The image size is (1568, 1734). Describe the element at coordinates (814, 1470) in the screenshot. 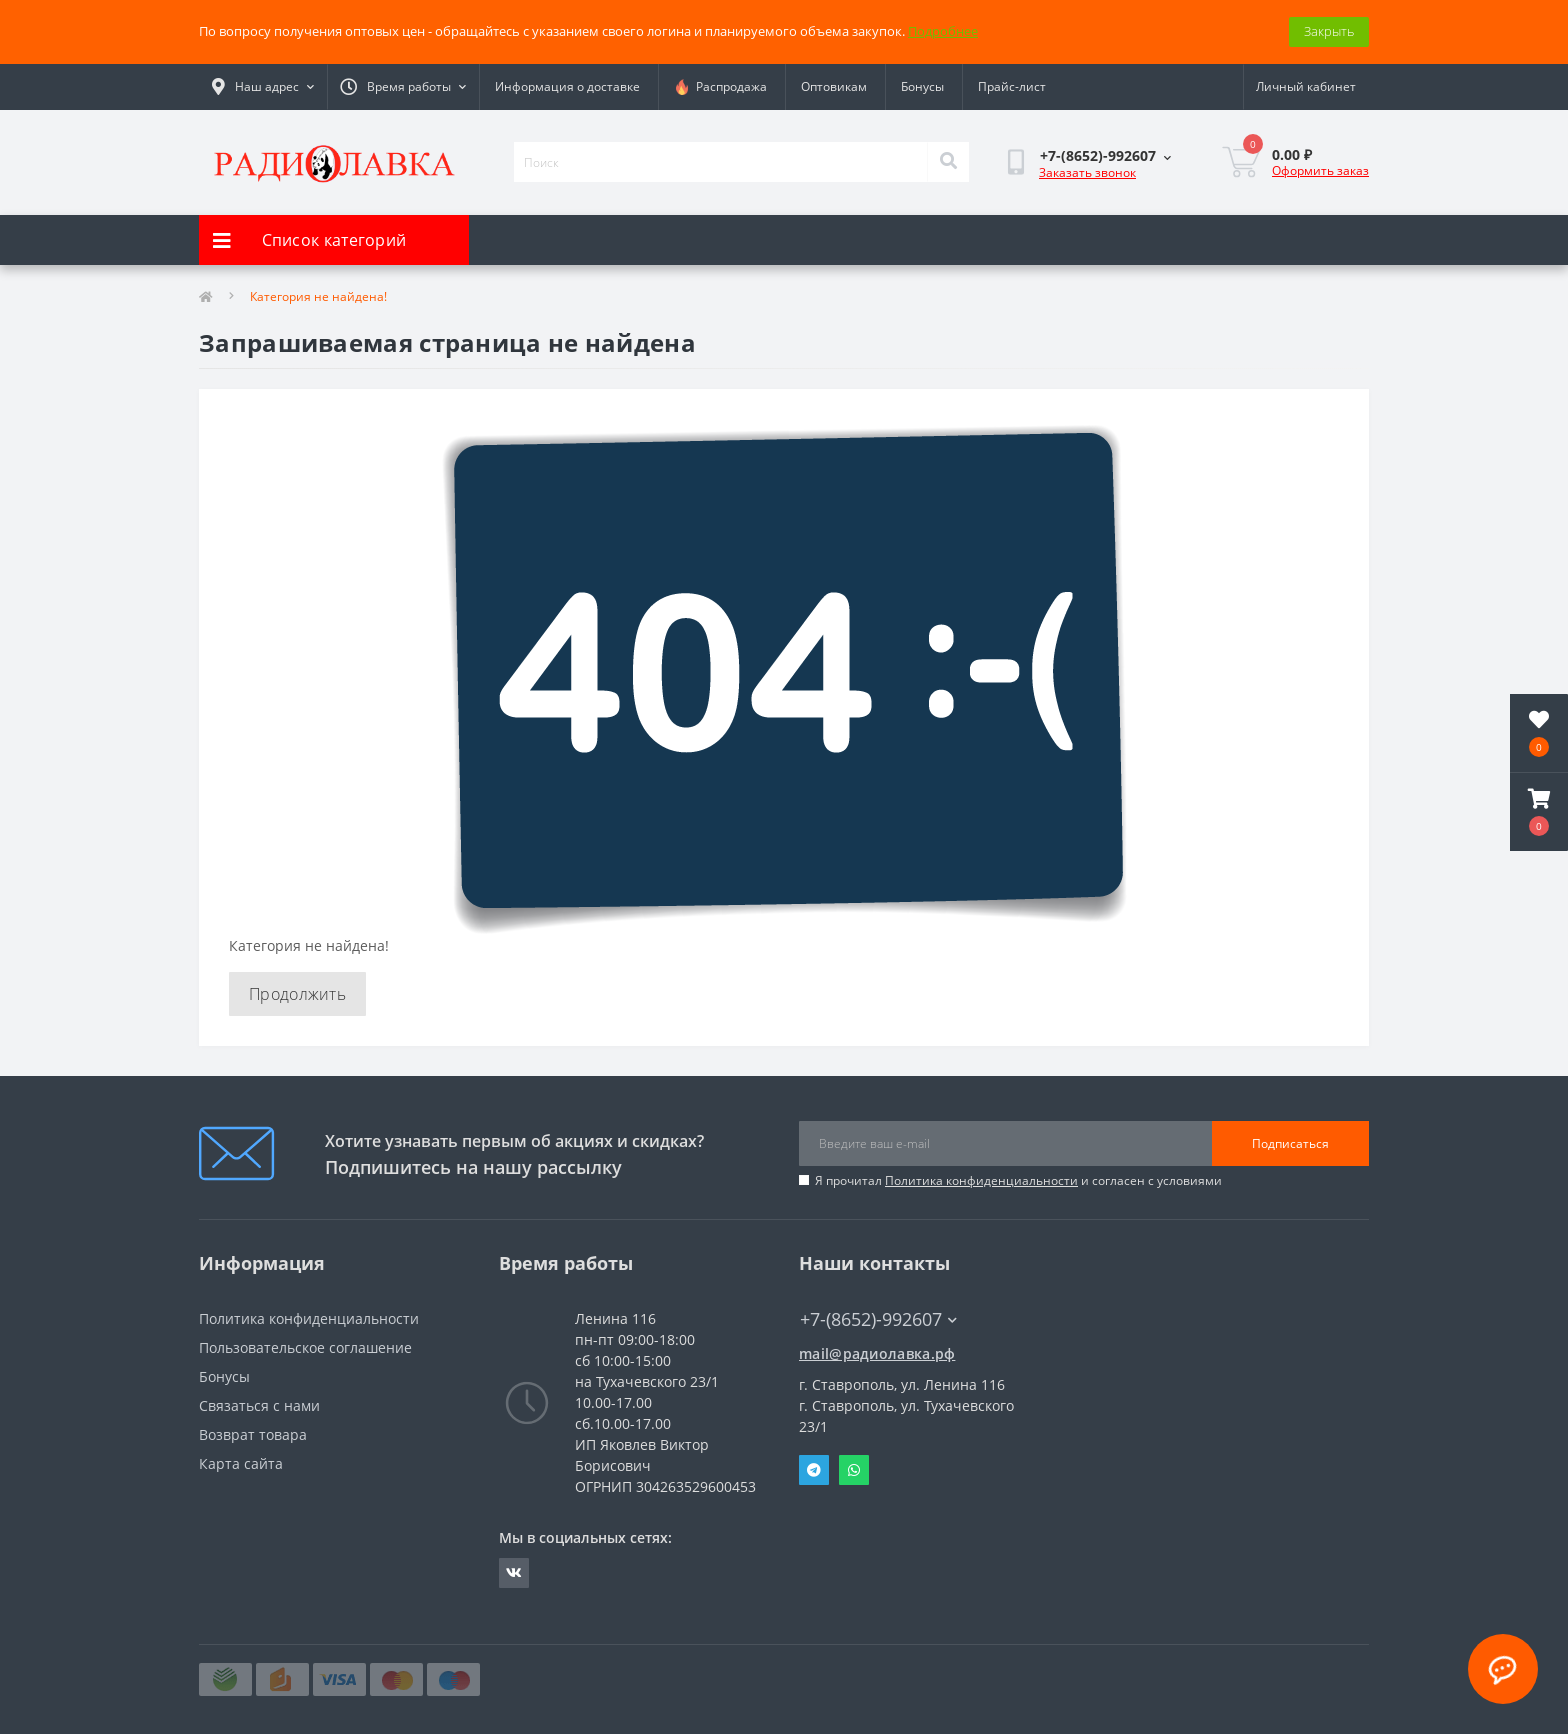

I see `Telegram` at that location.